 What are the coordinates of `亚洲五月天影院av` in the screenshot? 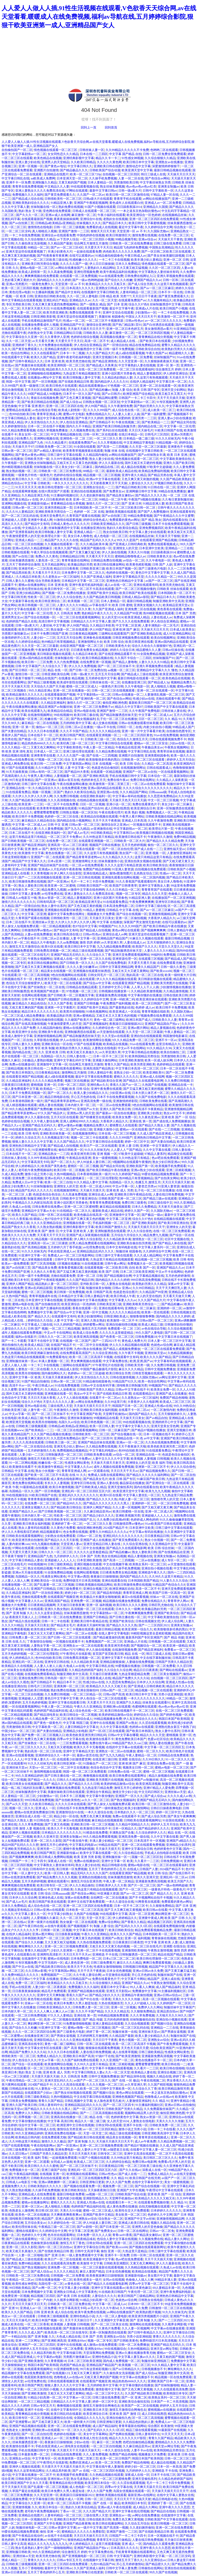 It's located at (118, 1991).